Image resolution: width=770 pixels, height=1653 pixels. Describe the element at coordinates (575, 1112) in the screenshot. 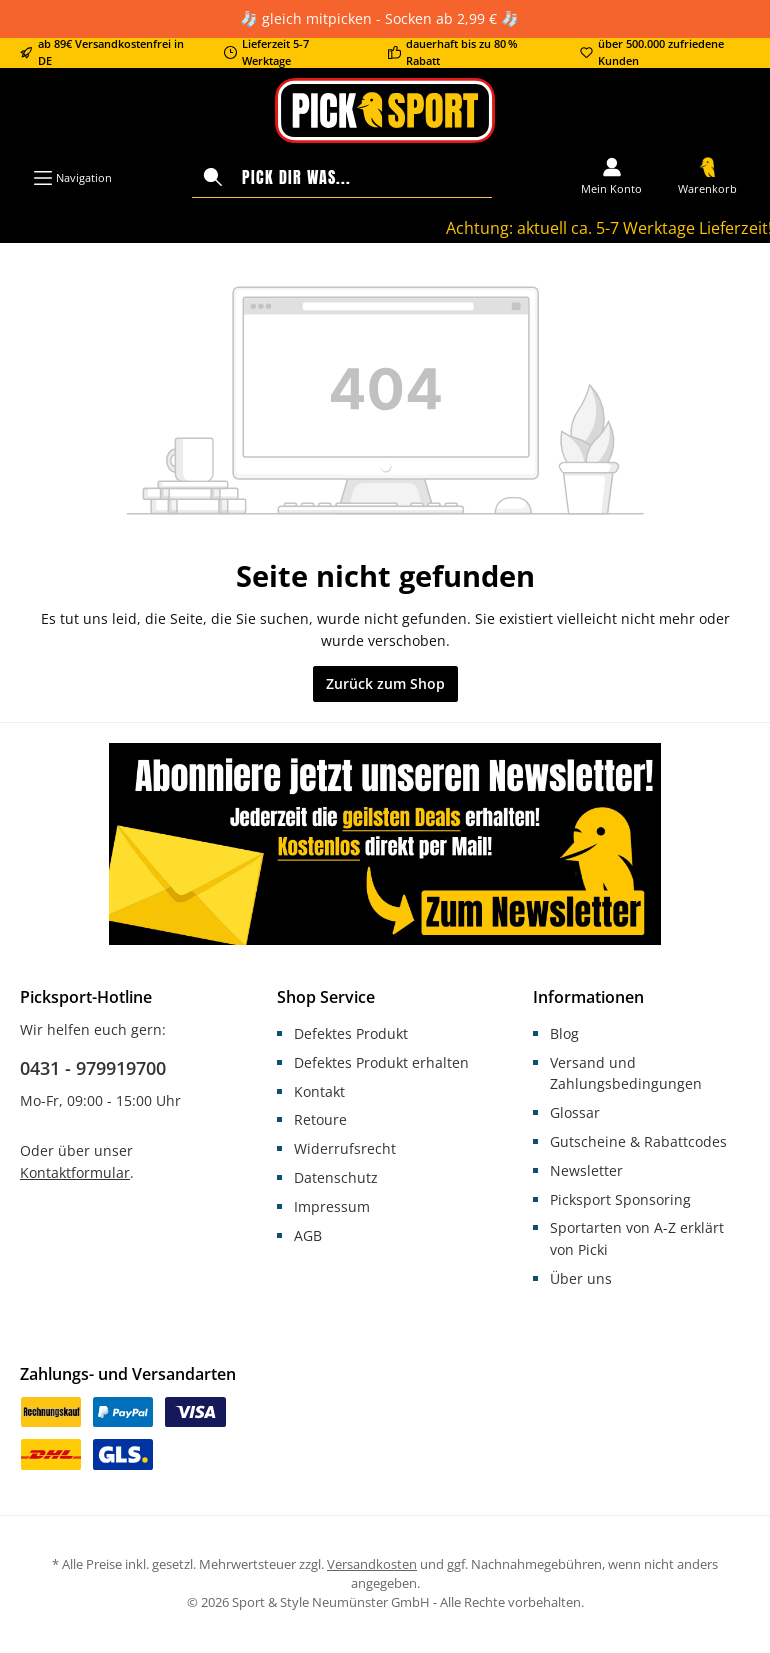

I see `Glossar` at that location.